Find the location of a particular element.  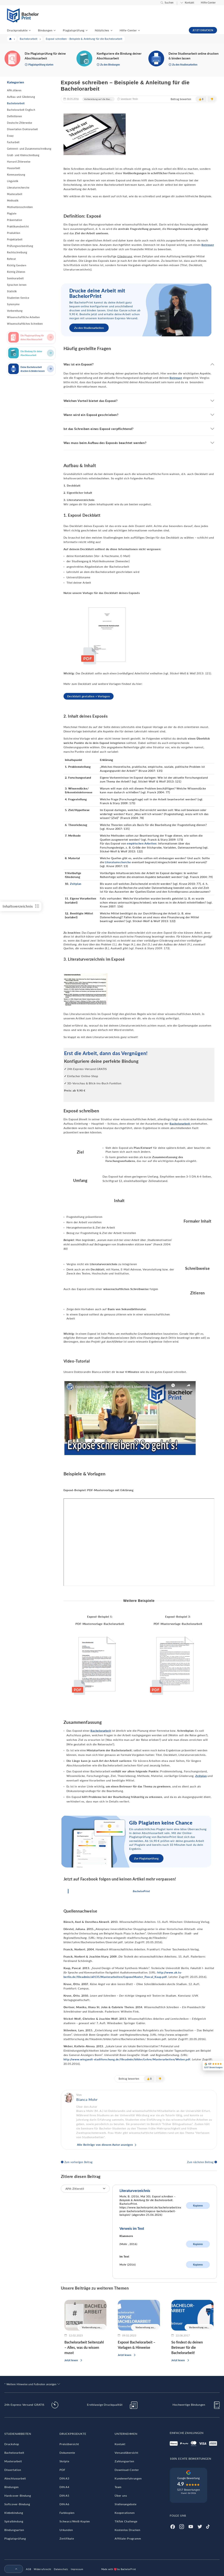

Softcover-Bindung is located at coordinates (17, 2504).